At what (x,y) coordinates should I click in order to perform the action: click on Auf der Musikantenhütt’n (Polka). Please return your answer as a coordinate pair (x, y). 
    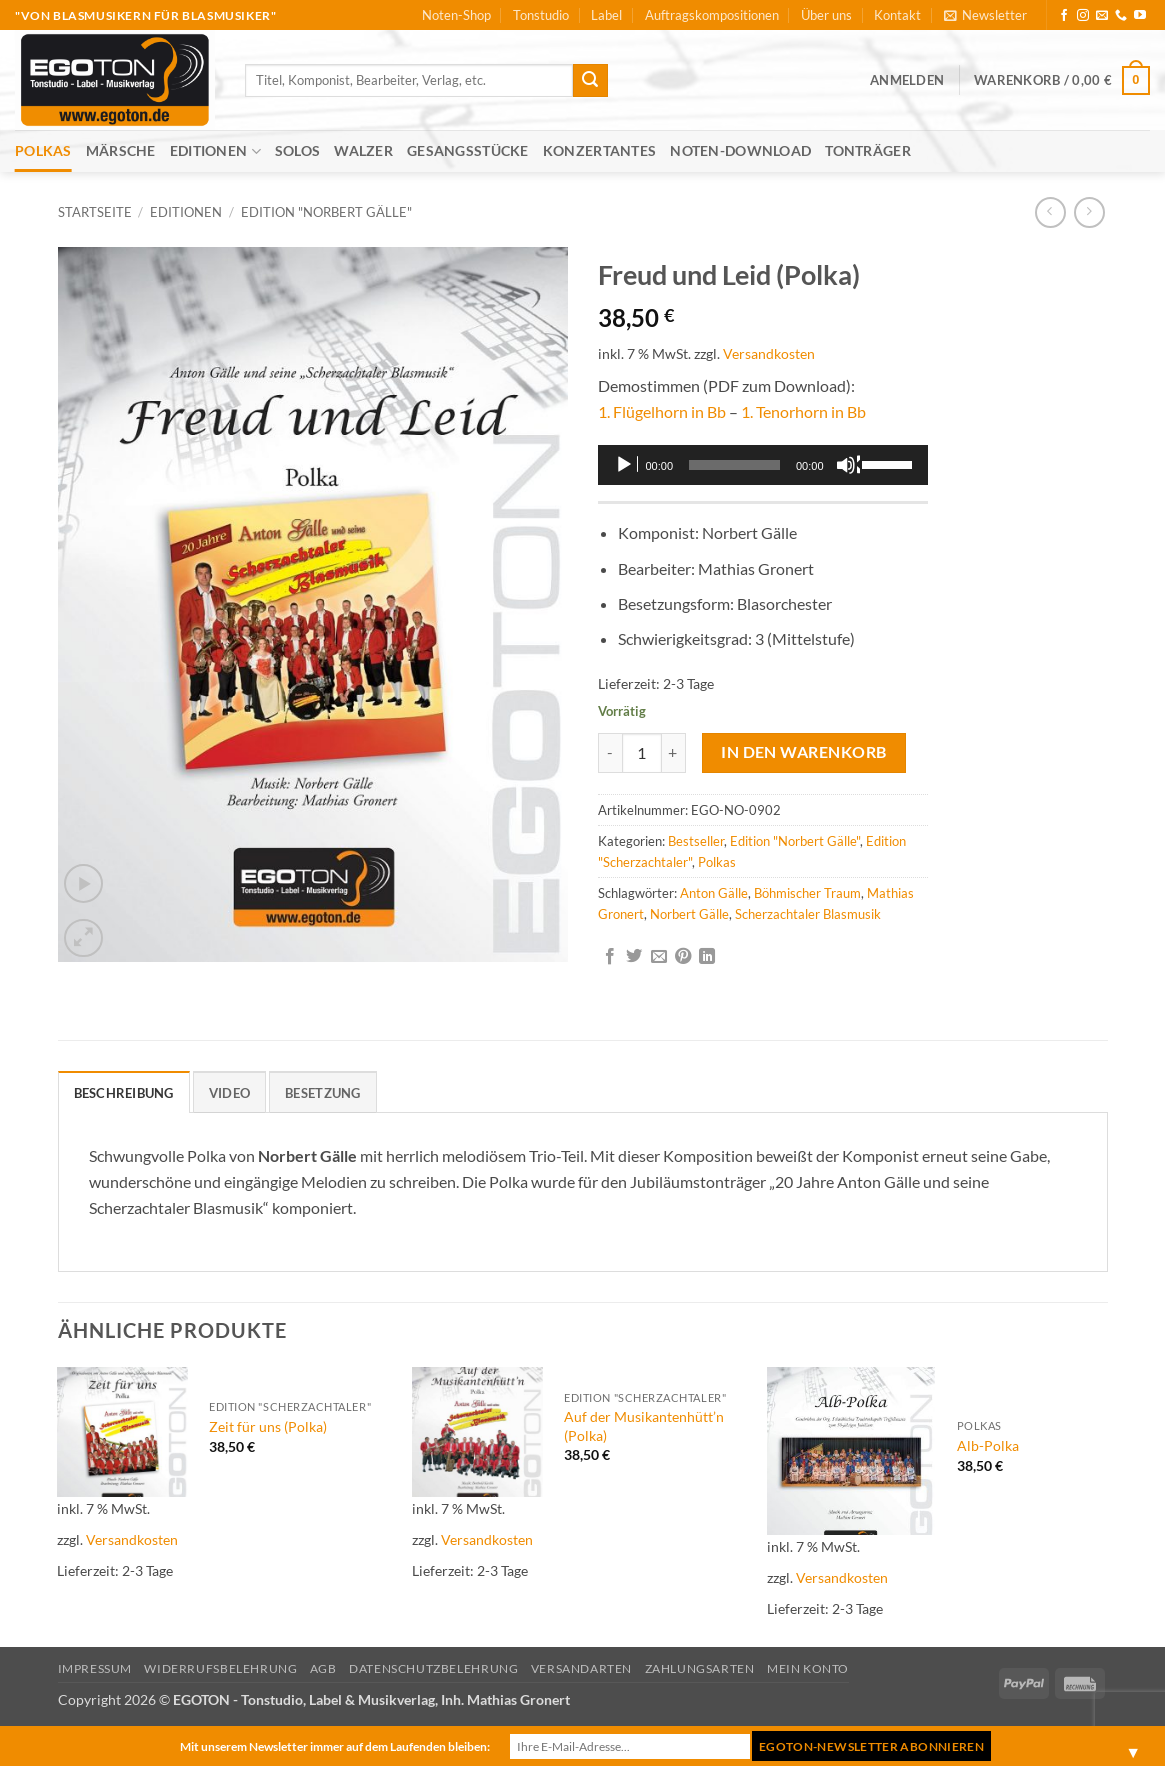
    Looking at the image, I should click on (644, 1426).